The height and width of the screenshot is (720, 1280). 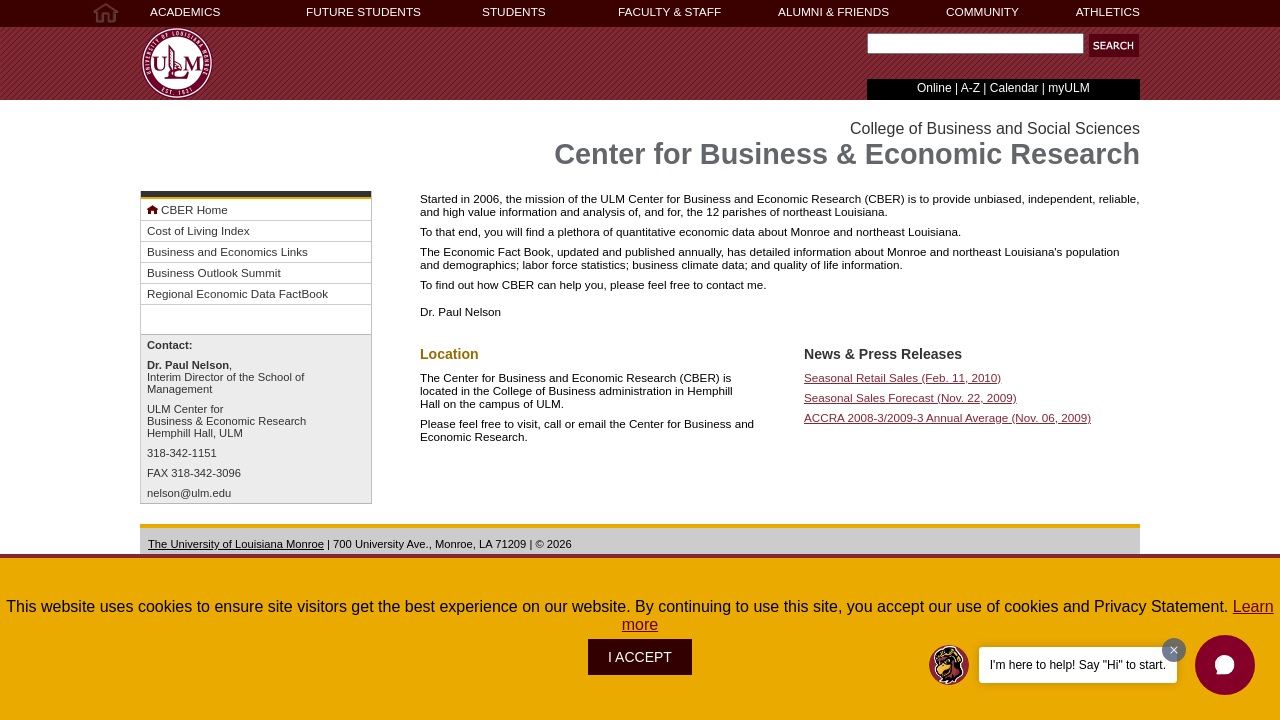 What do you see at coordinates (1068, 88) in the screenshot?
I see `myULM` at bounding box center [1068, 88].